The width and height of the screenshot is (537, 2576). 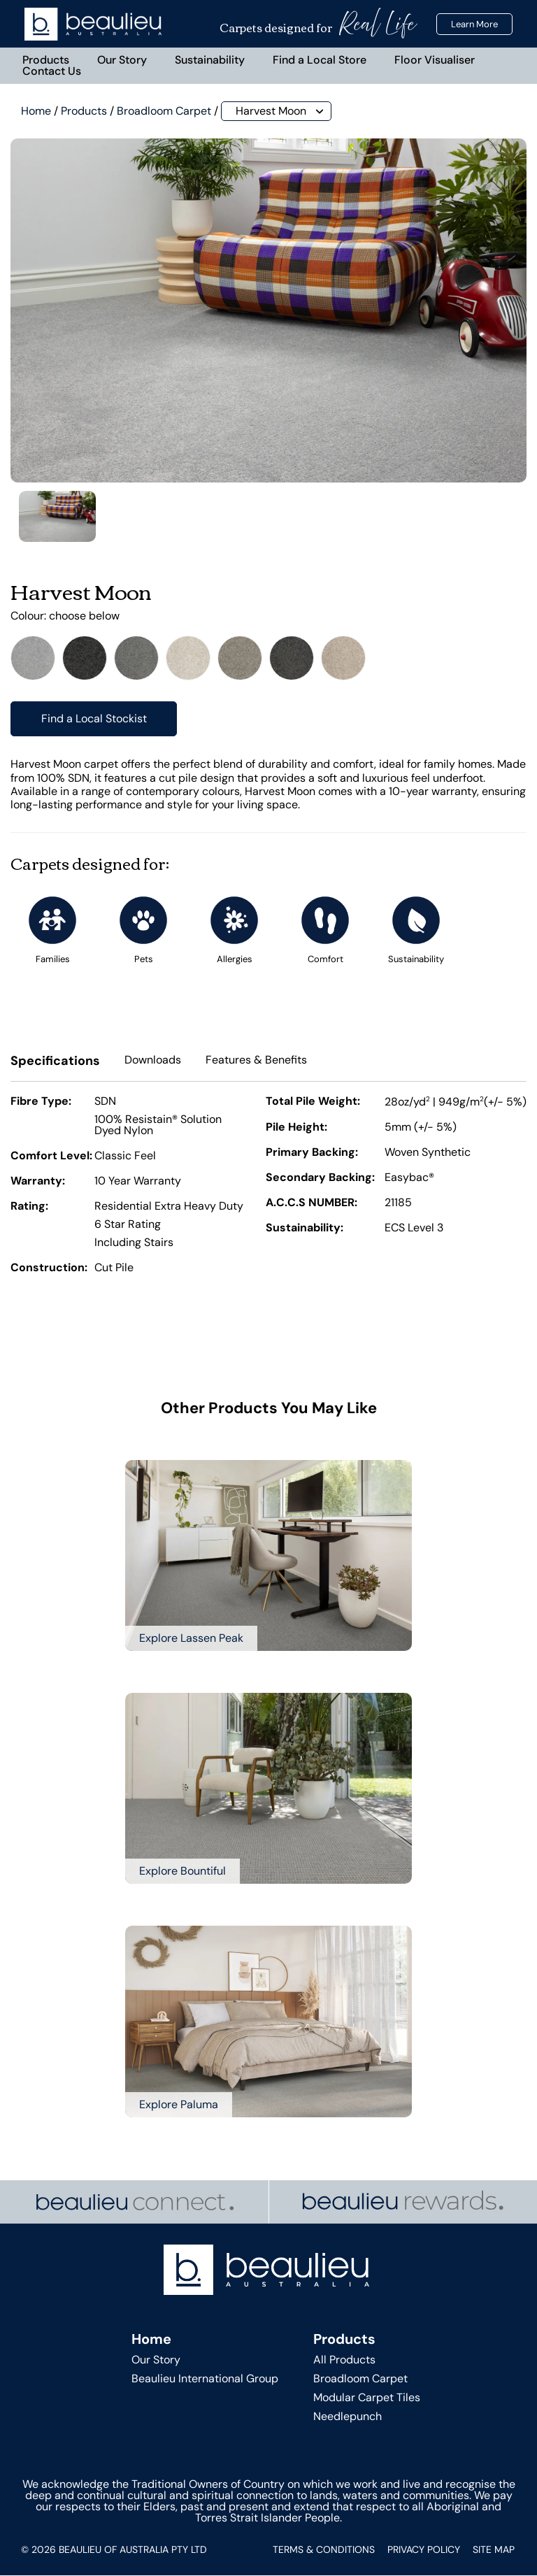 I want to click on Contact Us, so click(x=51, y=71).